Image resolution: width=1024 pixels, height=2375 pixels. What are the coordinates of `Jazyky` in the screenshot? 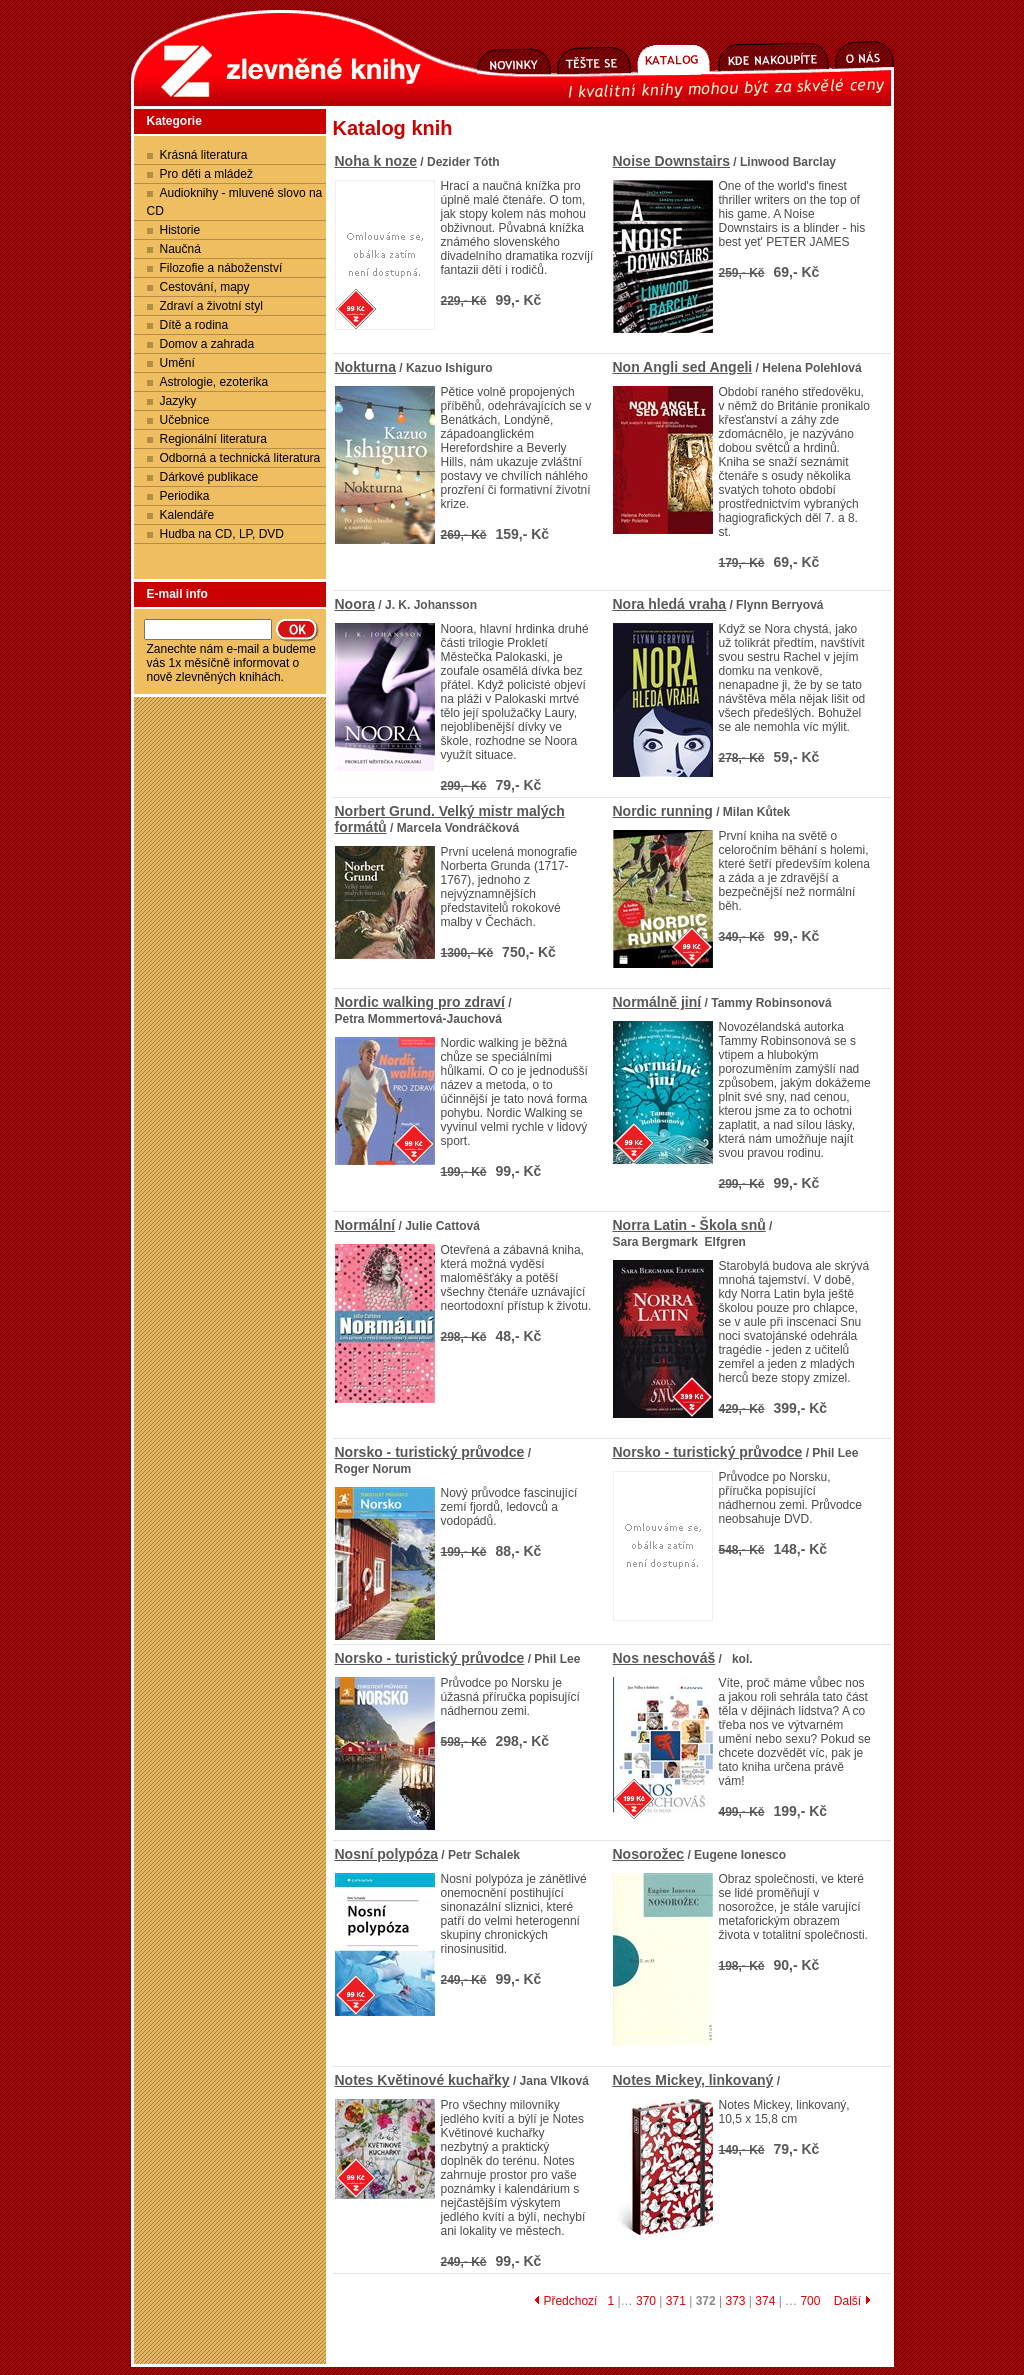 It's located at (178, 401).